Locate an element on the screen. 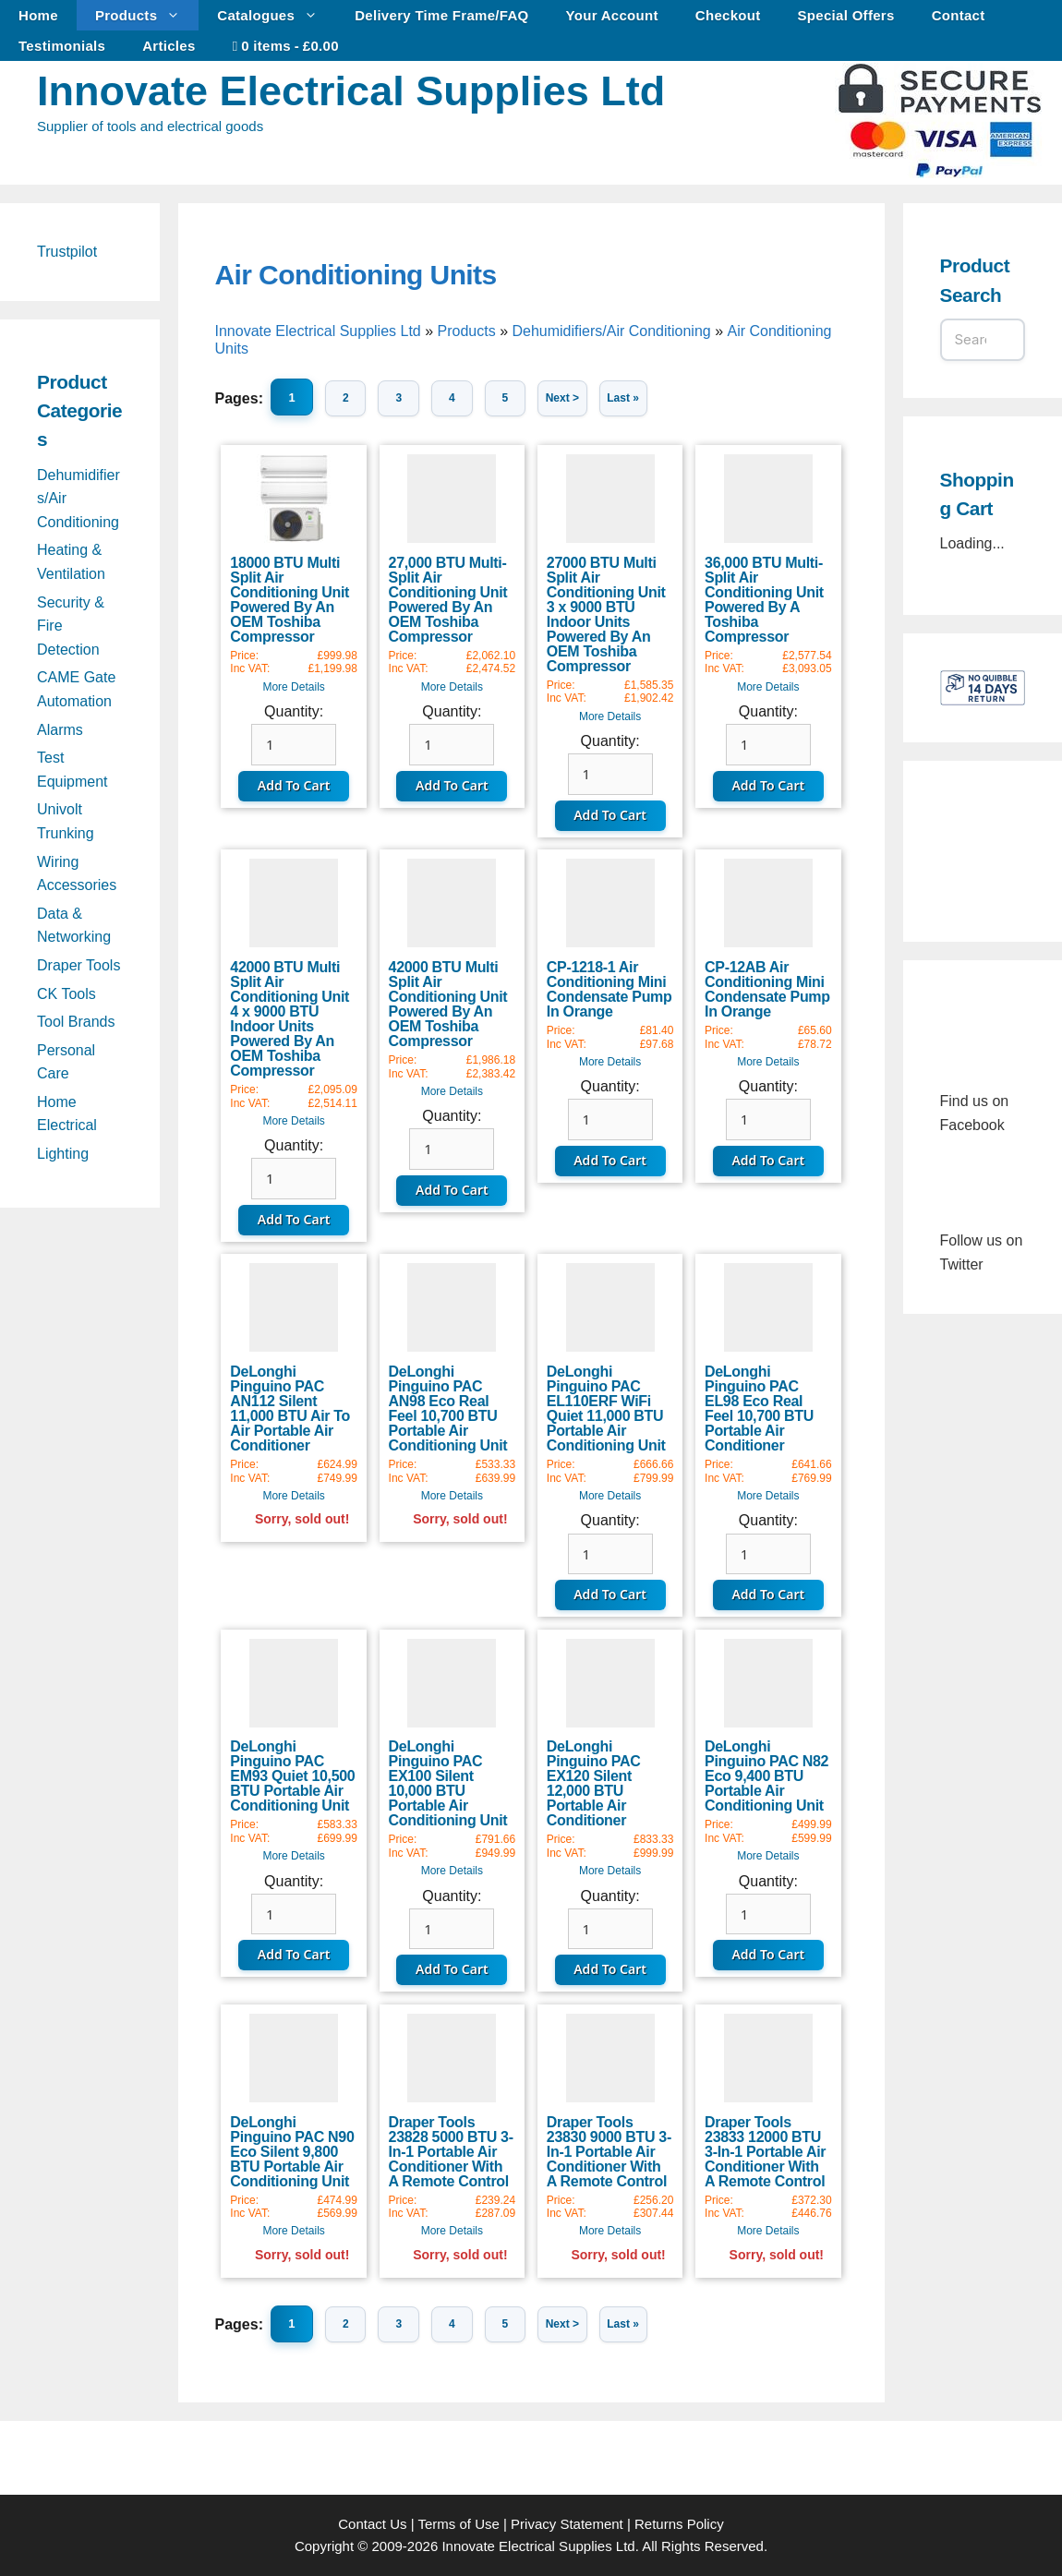 The image size is (1062, 2576). DeLonghi Pinguino PAC N90 Eco Silent 9,800 BTU Portable Air Conditioning Unit is located at coordinates (292, 2151).